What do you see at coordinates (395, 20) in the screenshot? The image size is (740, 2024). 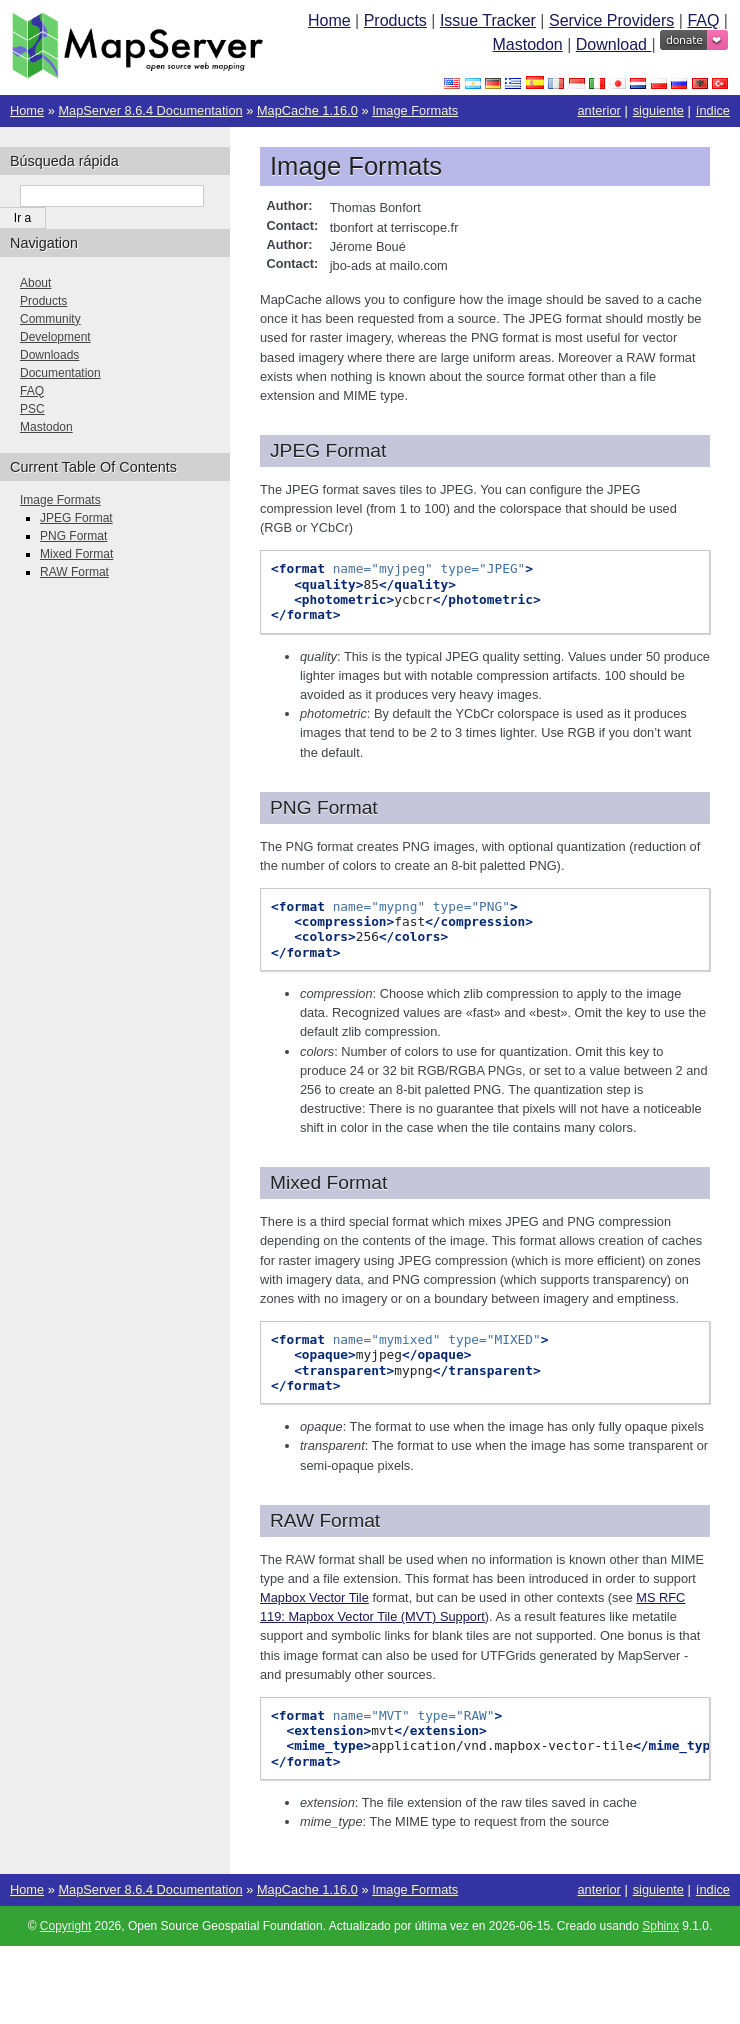 I see `Products` at bounding box center [395, 20].